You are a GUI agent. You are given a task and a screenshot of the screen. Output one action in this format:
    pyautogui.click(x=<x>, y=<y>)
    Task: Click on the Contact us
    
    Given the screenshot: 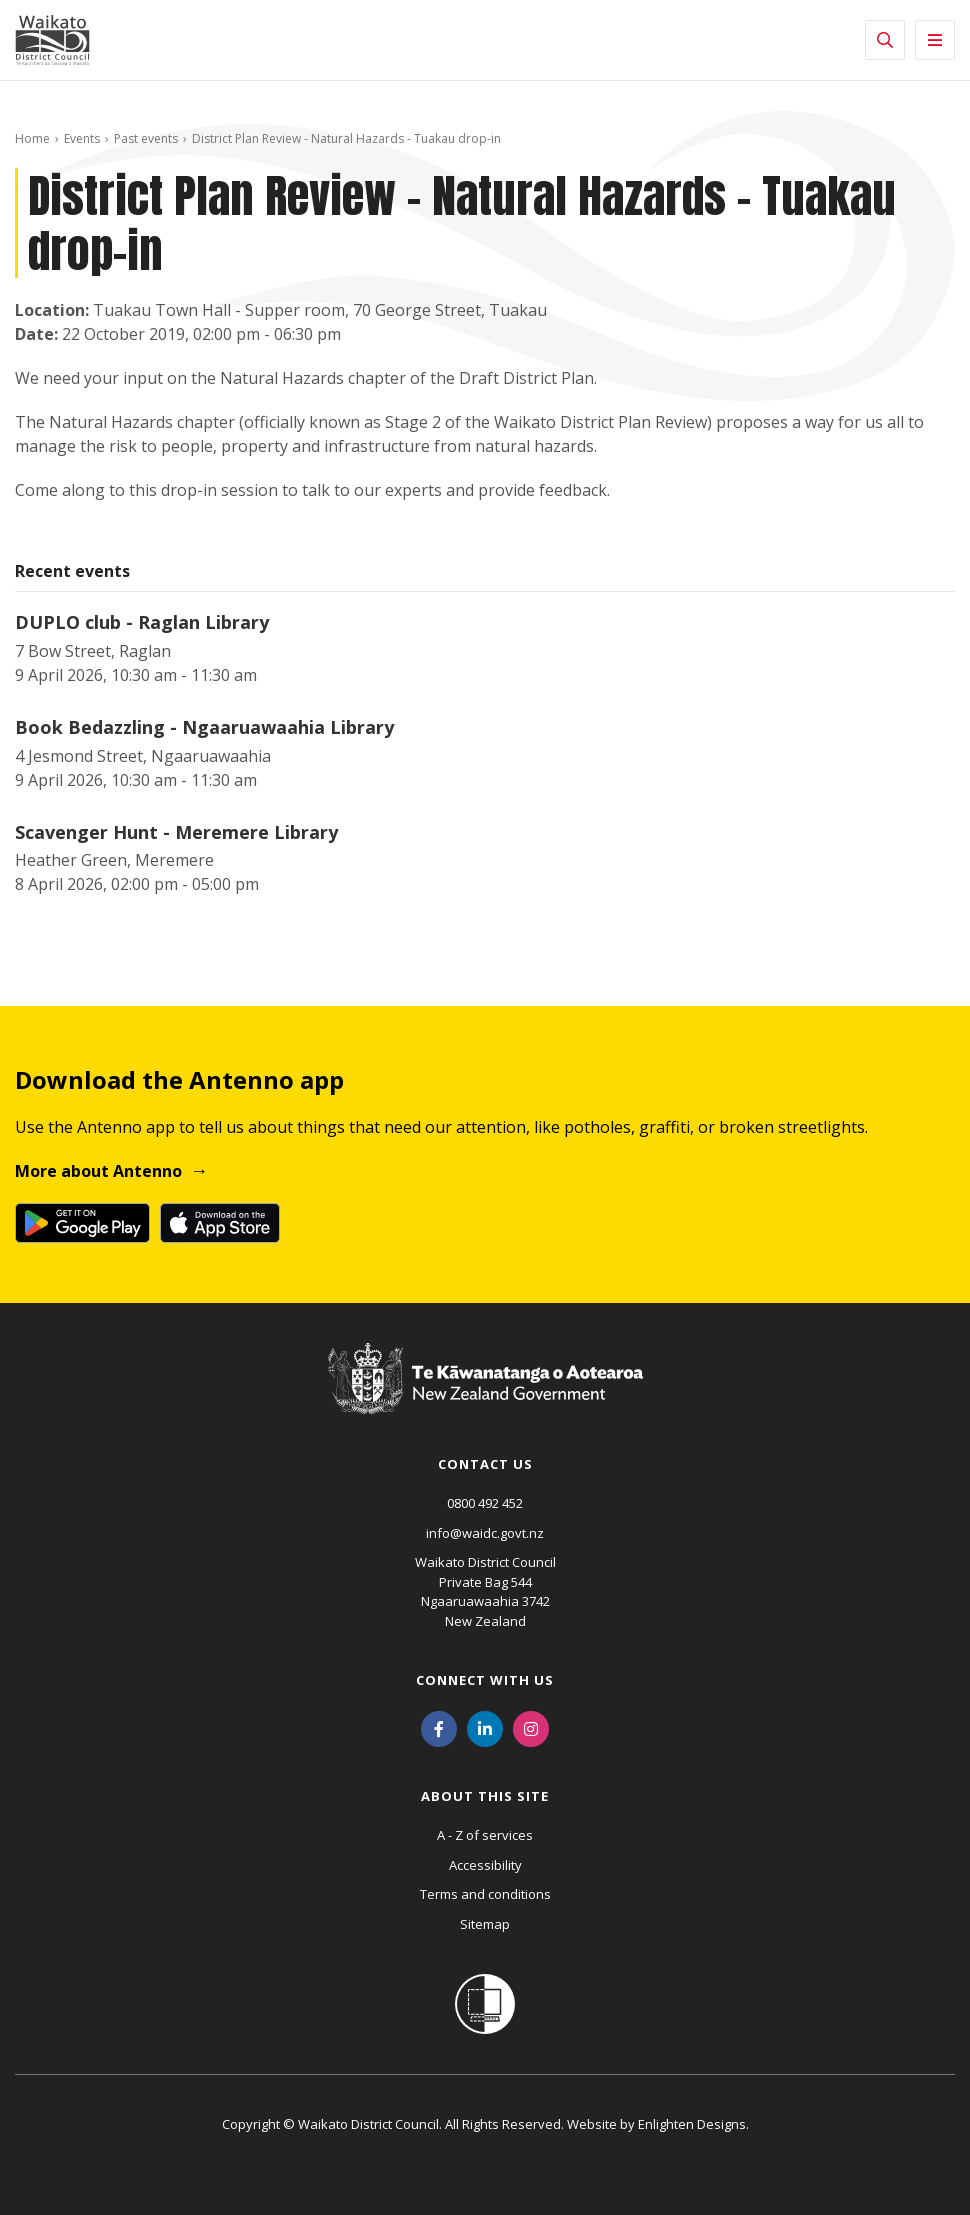 What is the action you would take?
    pyautogui.click(x=485, y=1464)
    